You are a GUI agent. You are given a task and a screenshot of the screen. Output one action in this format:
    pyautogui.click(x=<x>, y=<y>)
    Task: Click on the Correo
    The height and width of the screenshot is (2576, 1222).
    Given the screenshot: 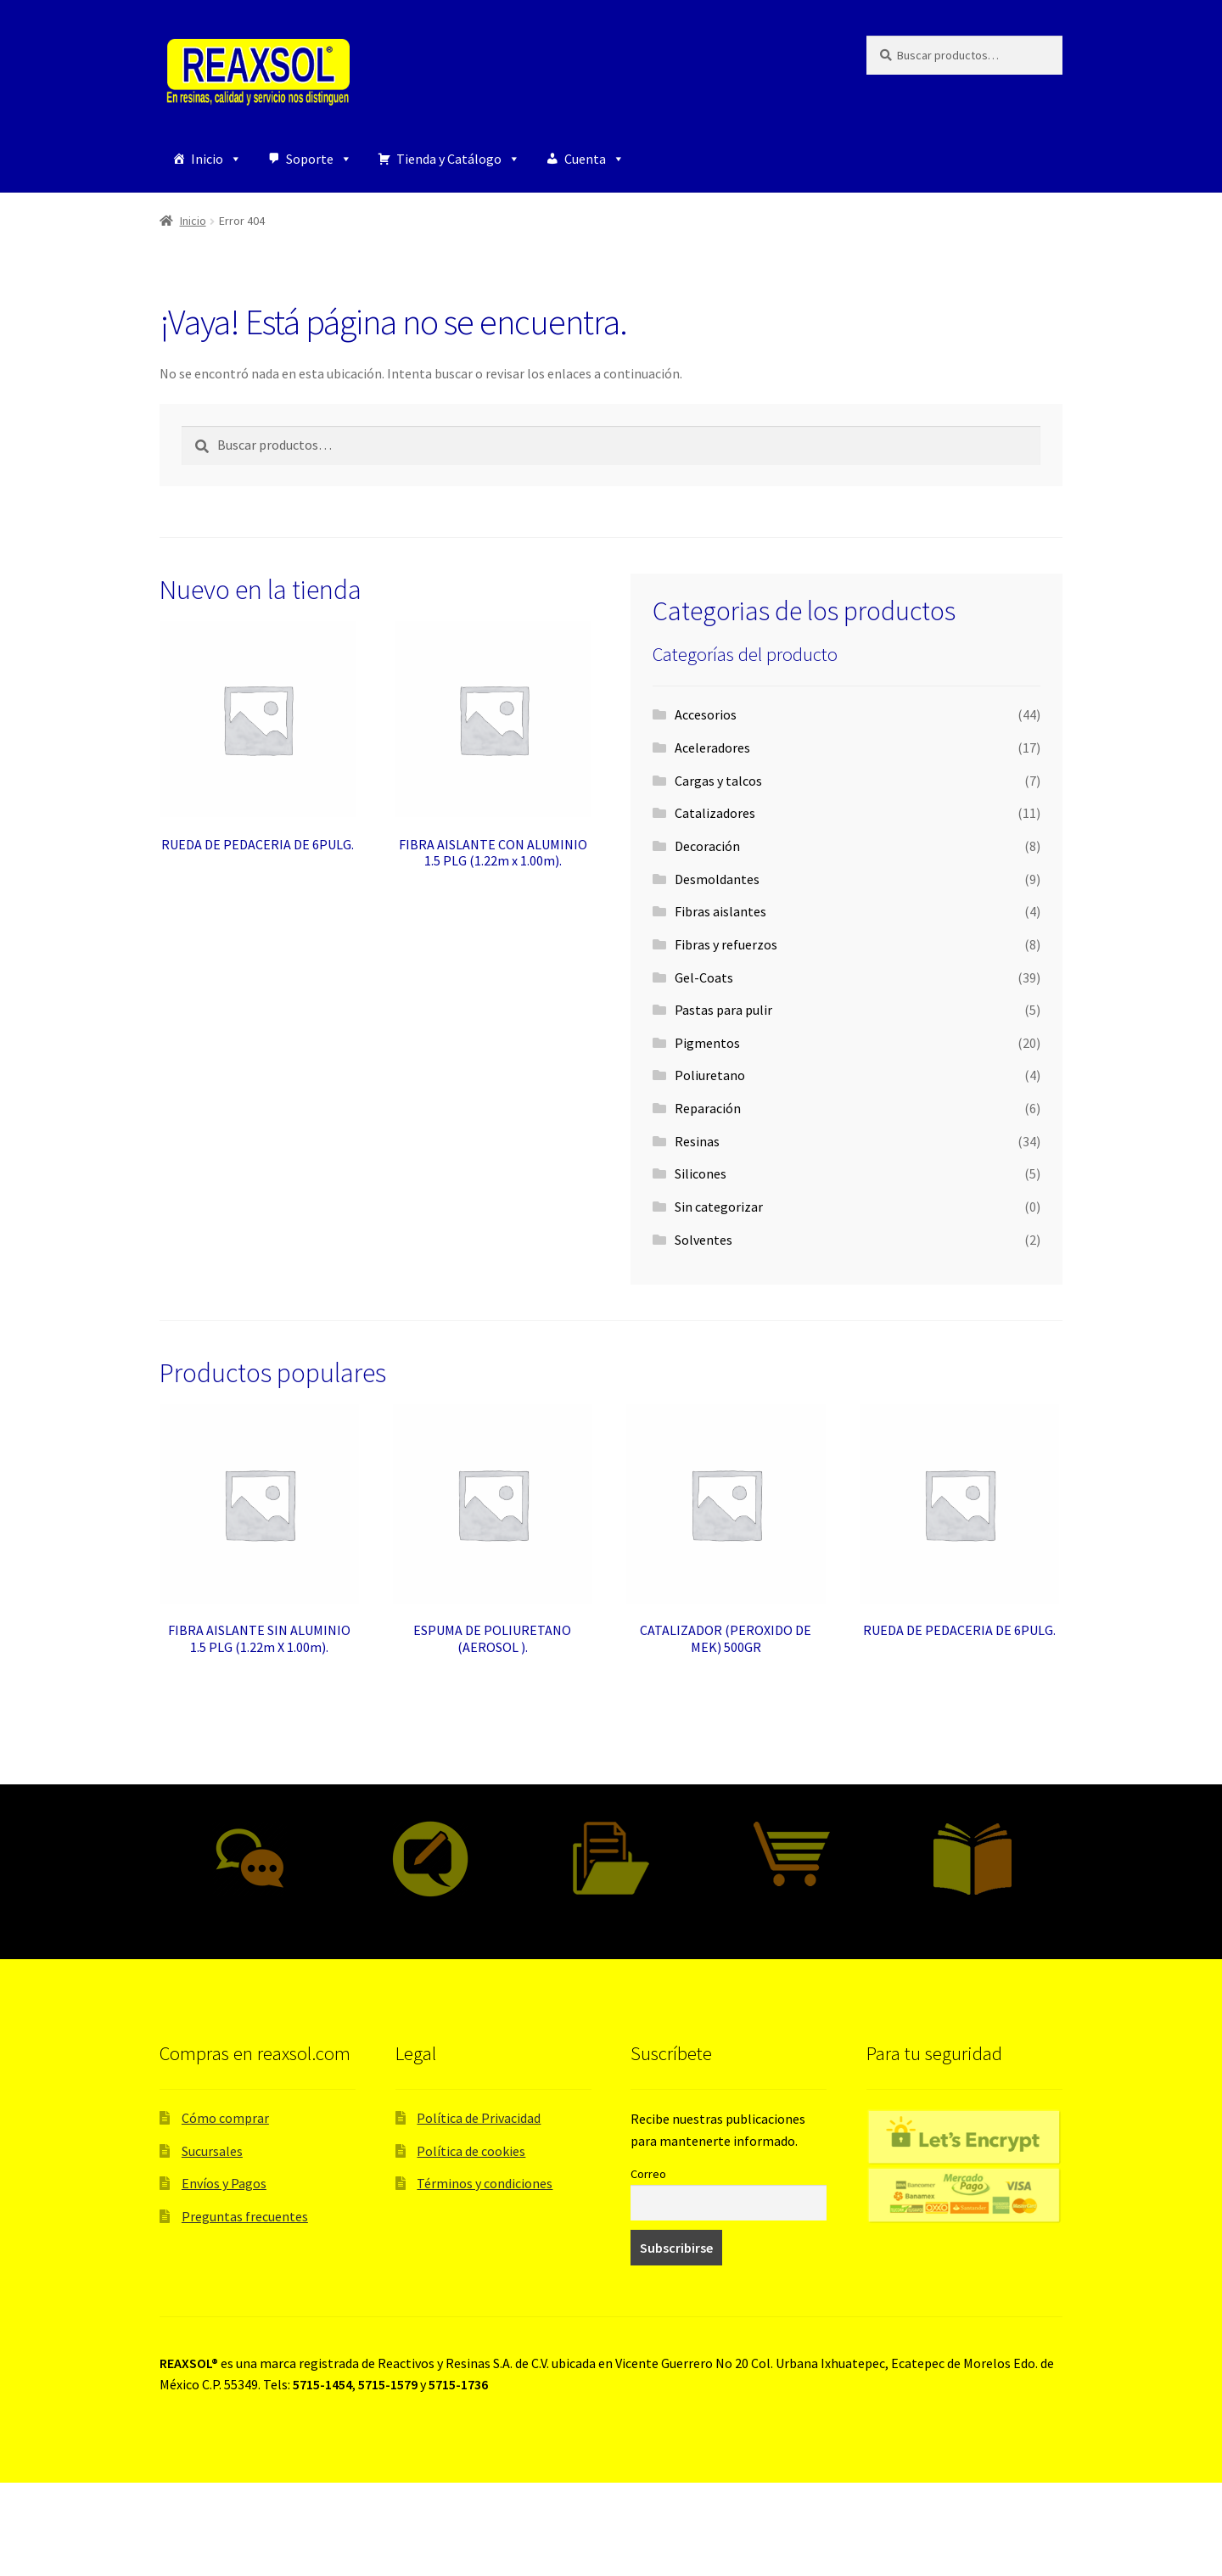 What is the action you would take?
    pyautogui.click(x=648, y=2173)
    